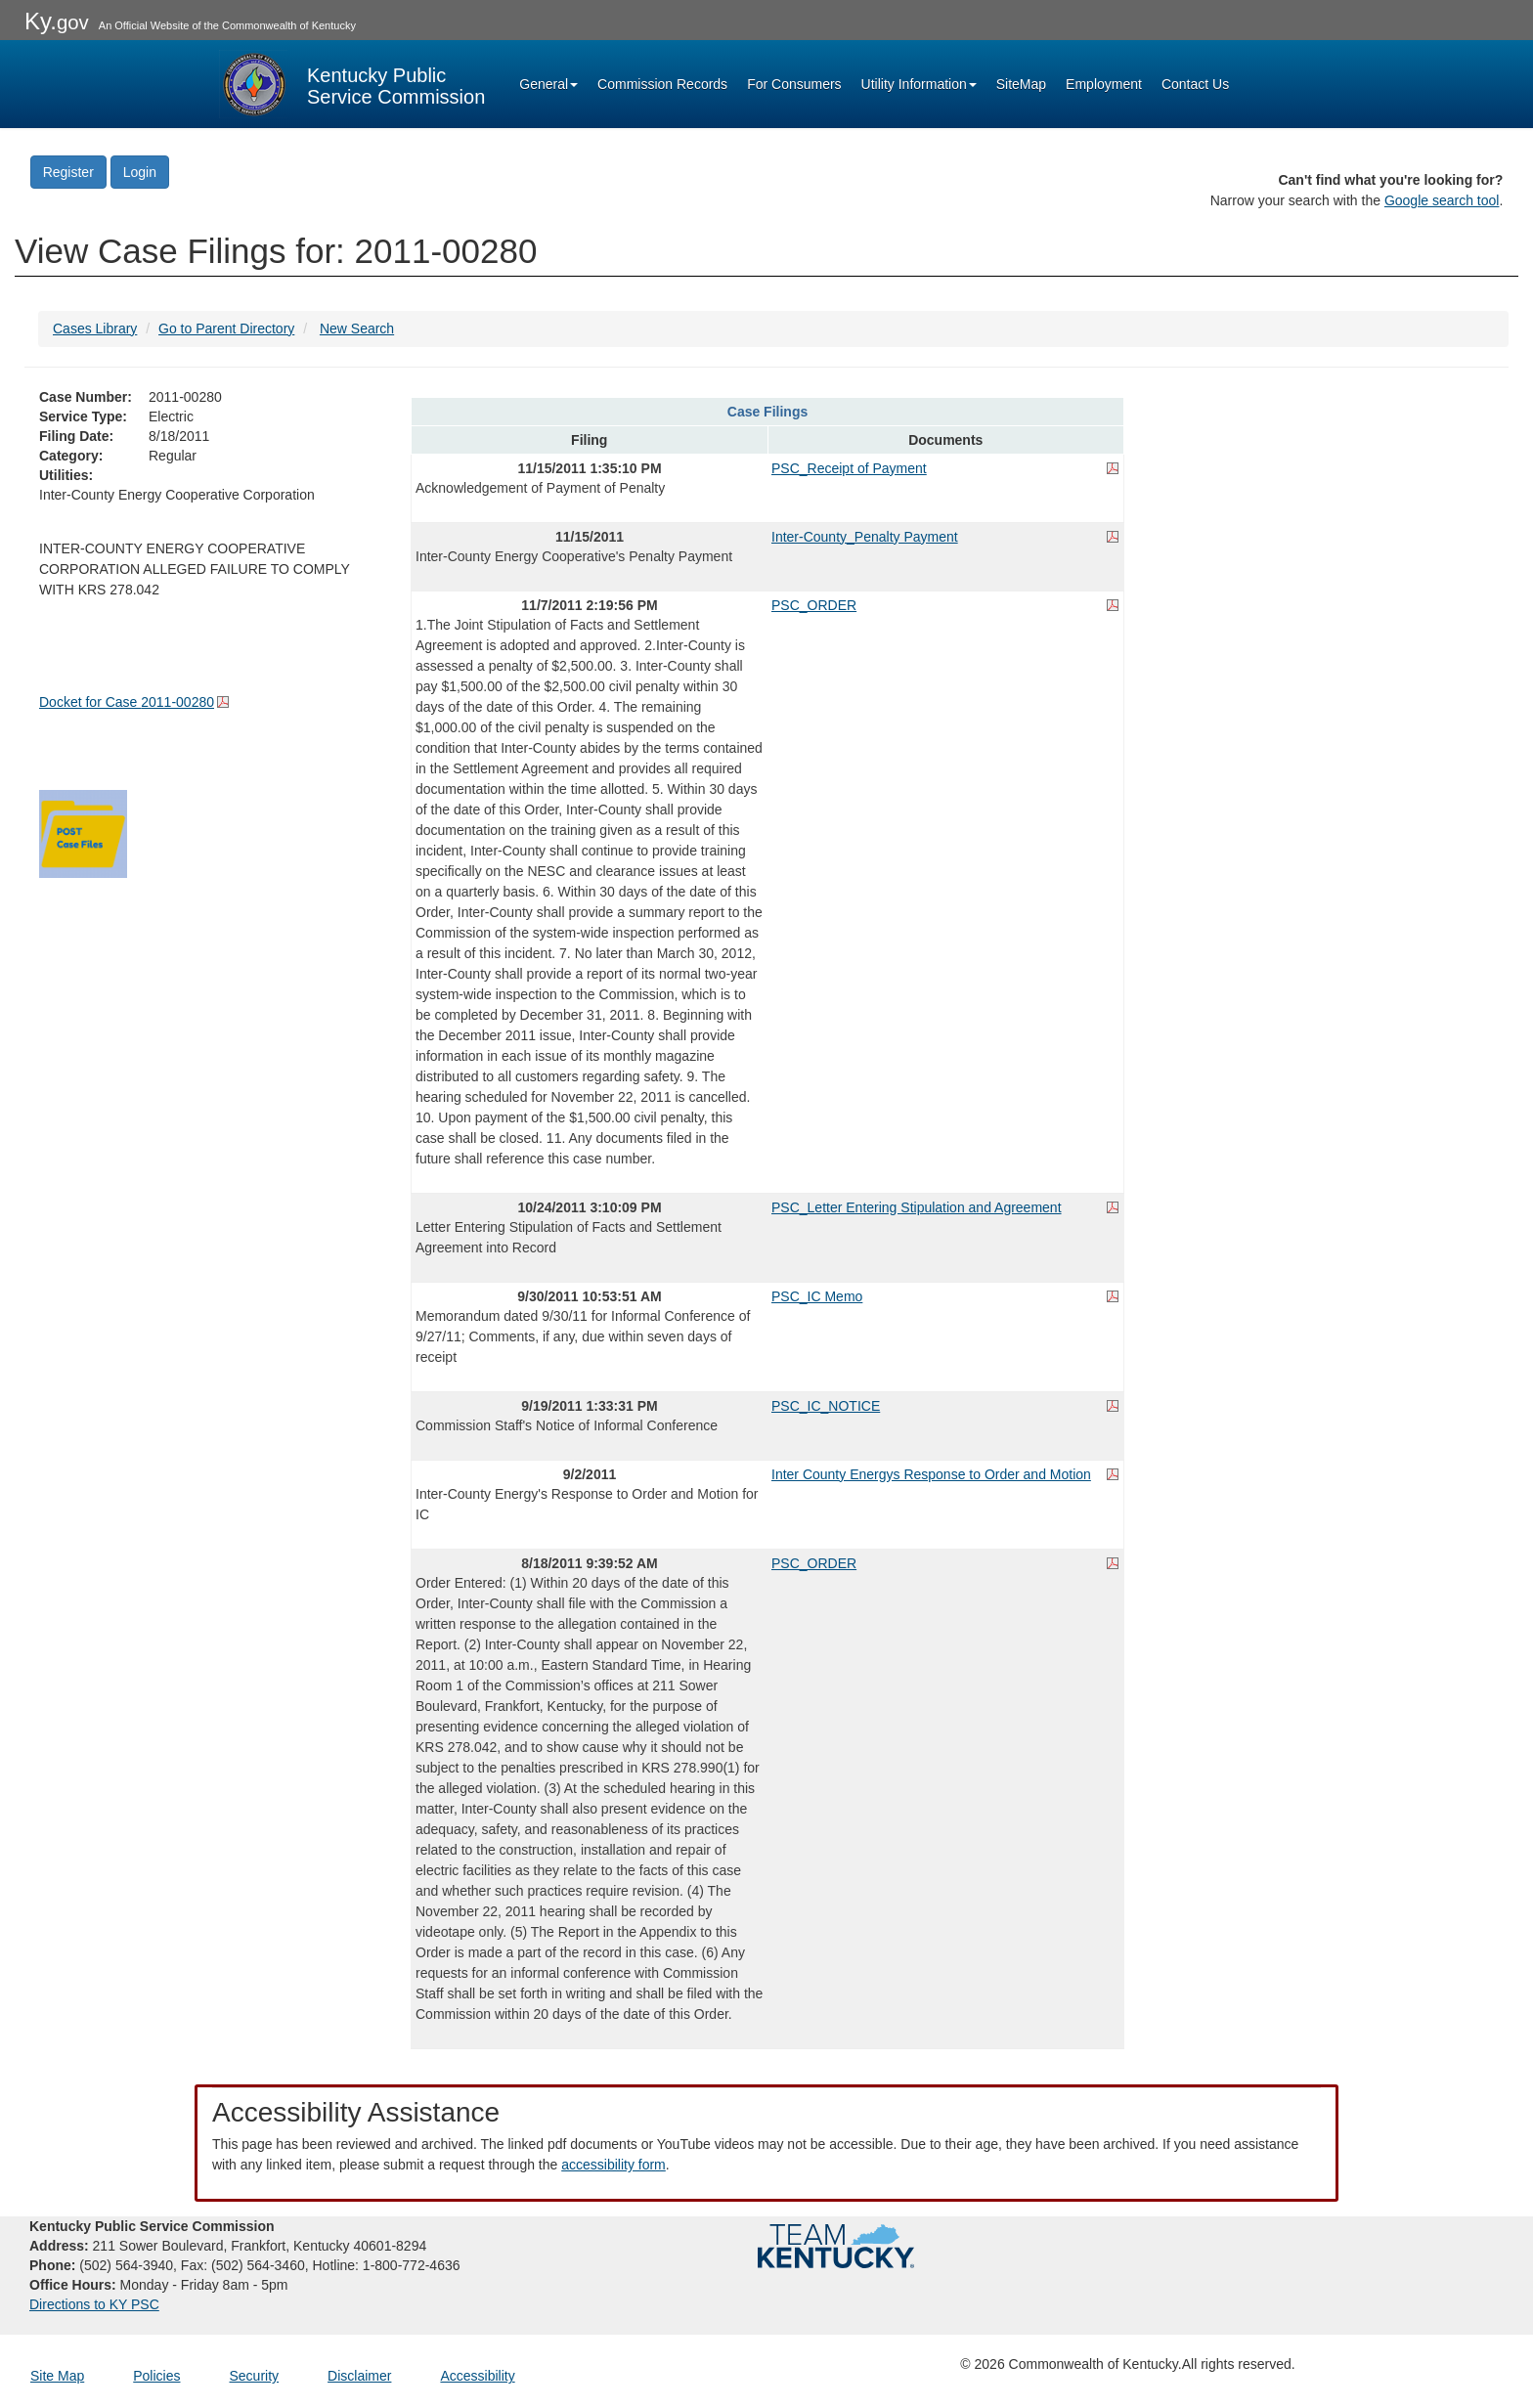 The image size is (1533, 2408). I want to click on Utility Information [button], so click(919, 84).